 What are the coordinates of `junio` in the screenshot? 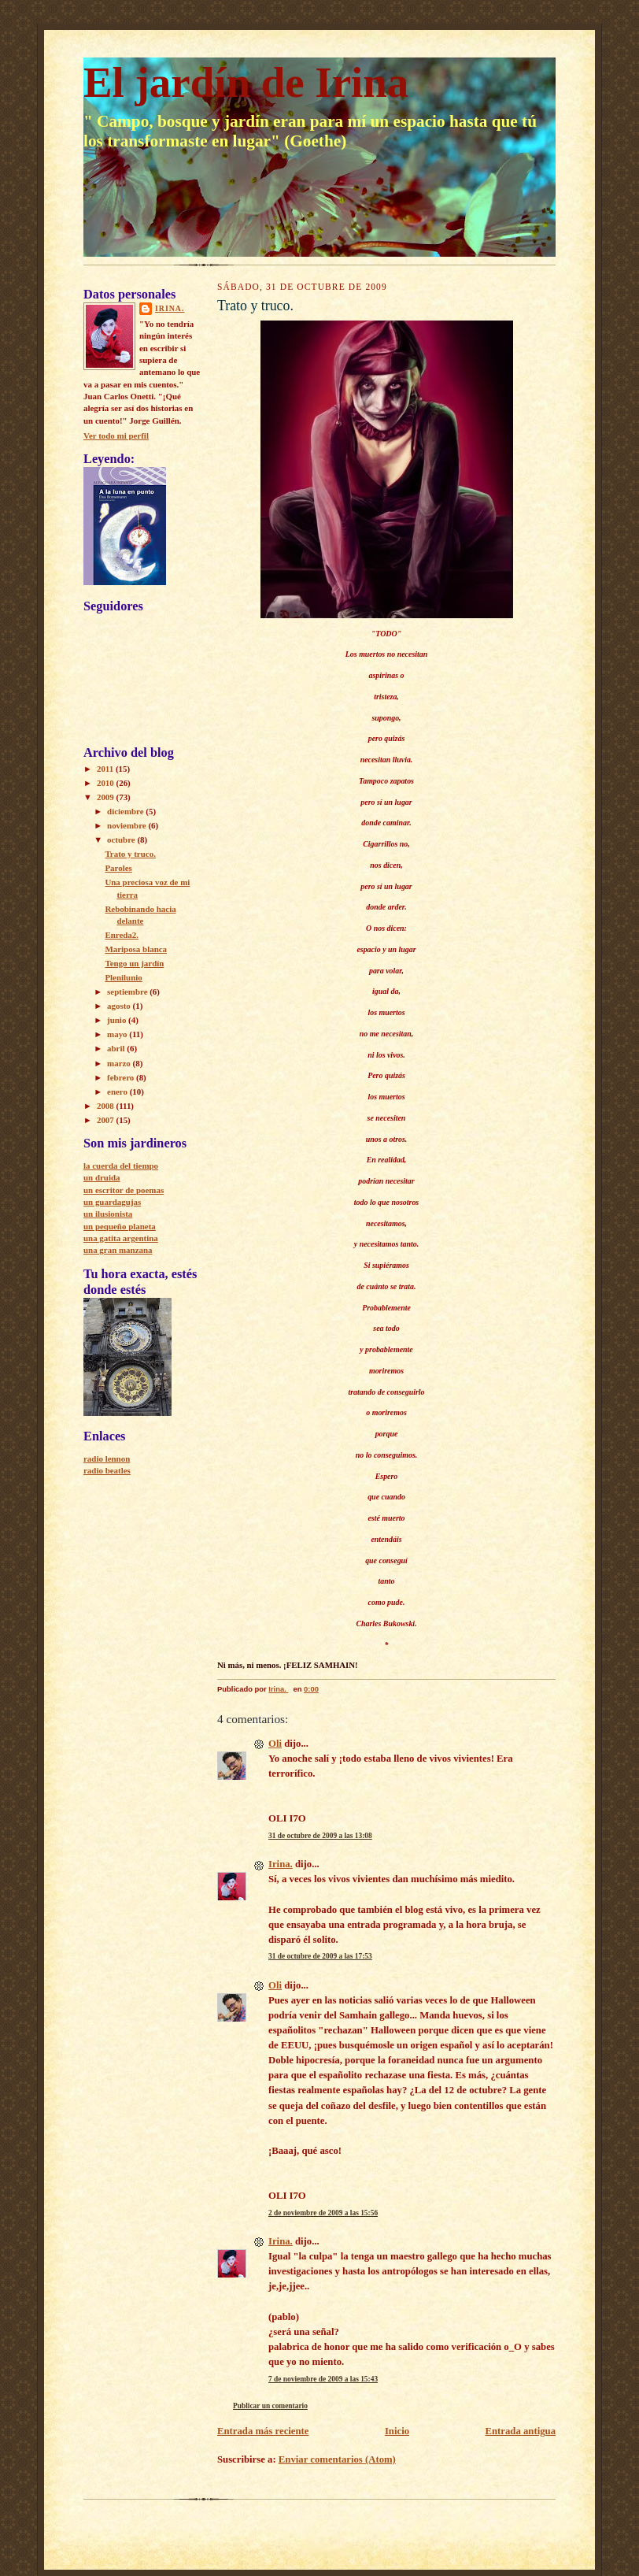 It's located at (117, 1020).